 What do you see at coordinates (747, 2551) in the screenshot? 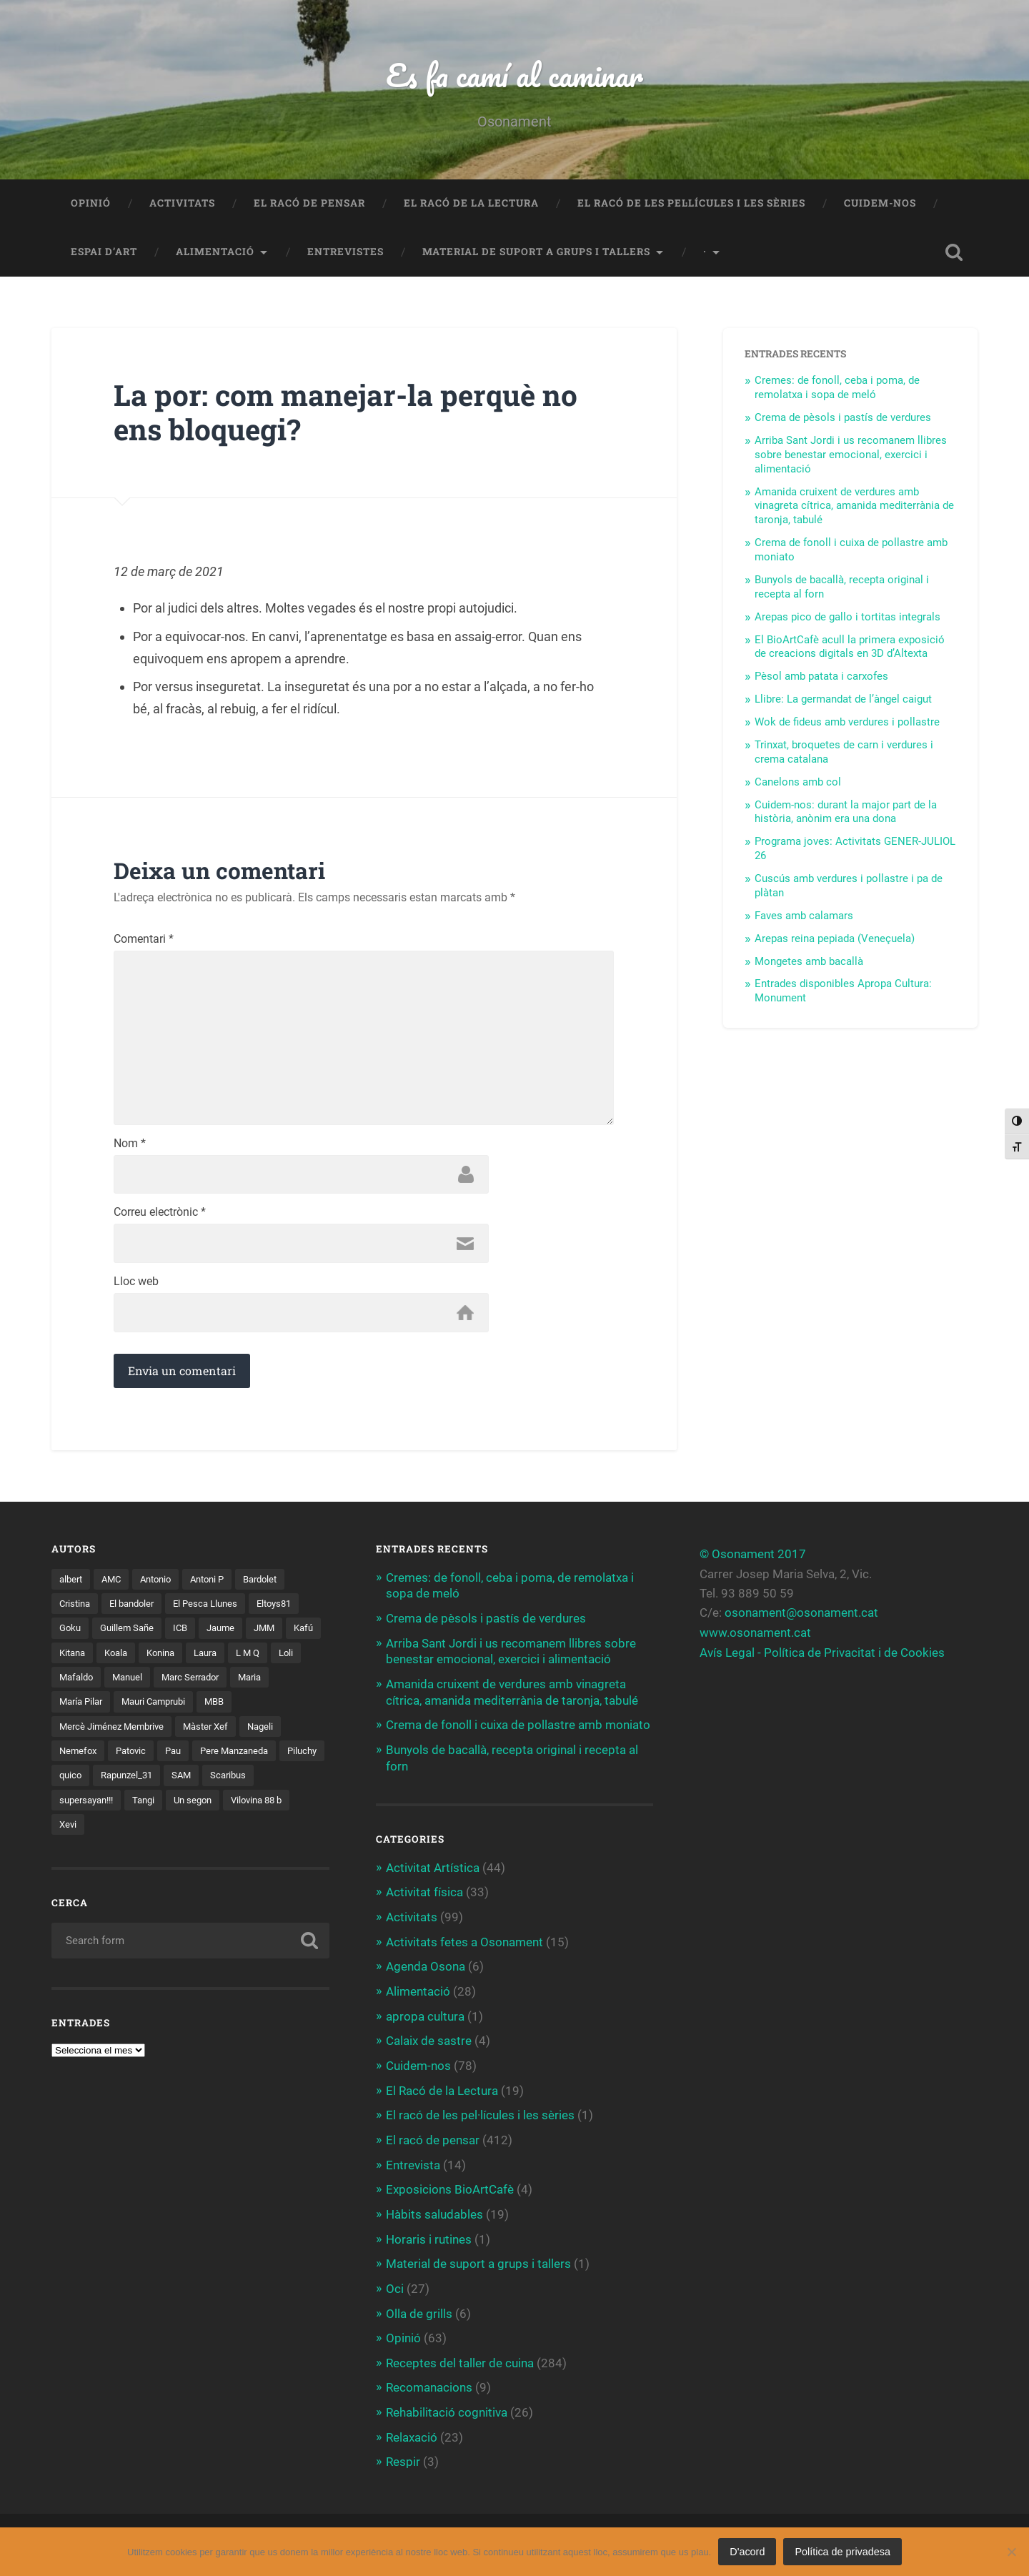
I see `D'acord` at bounding box center [747, 2551].